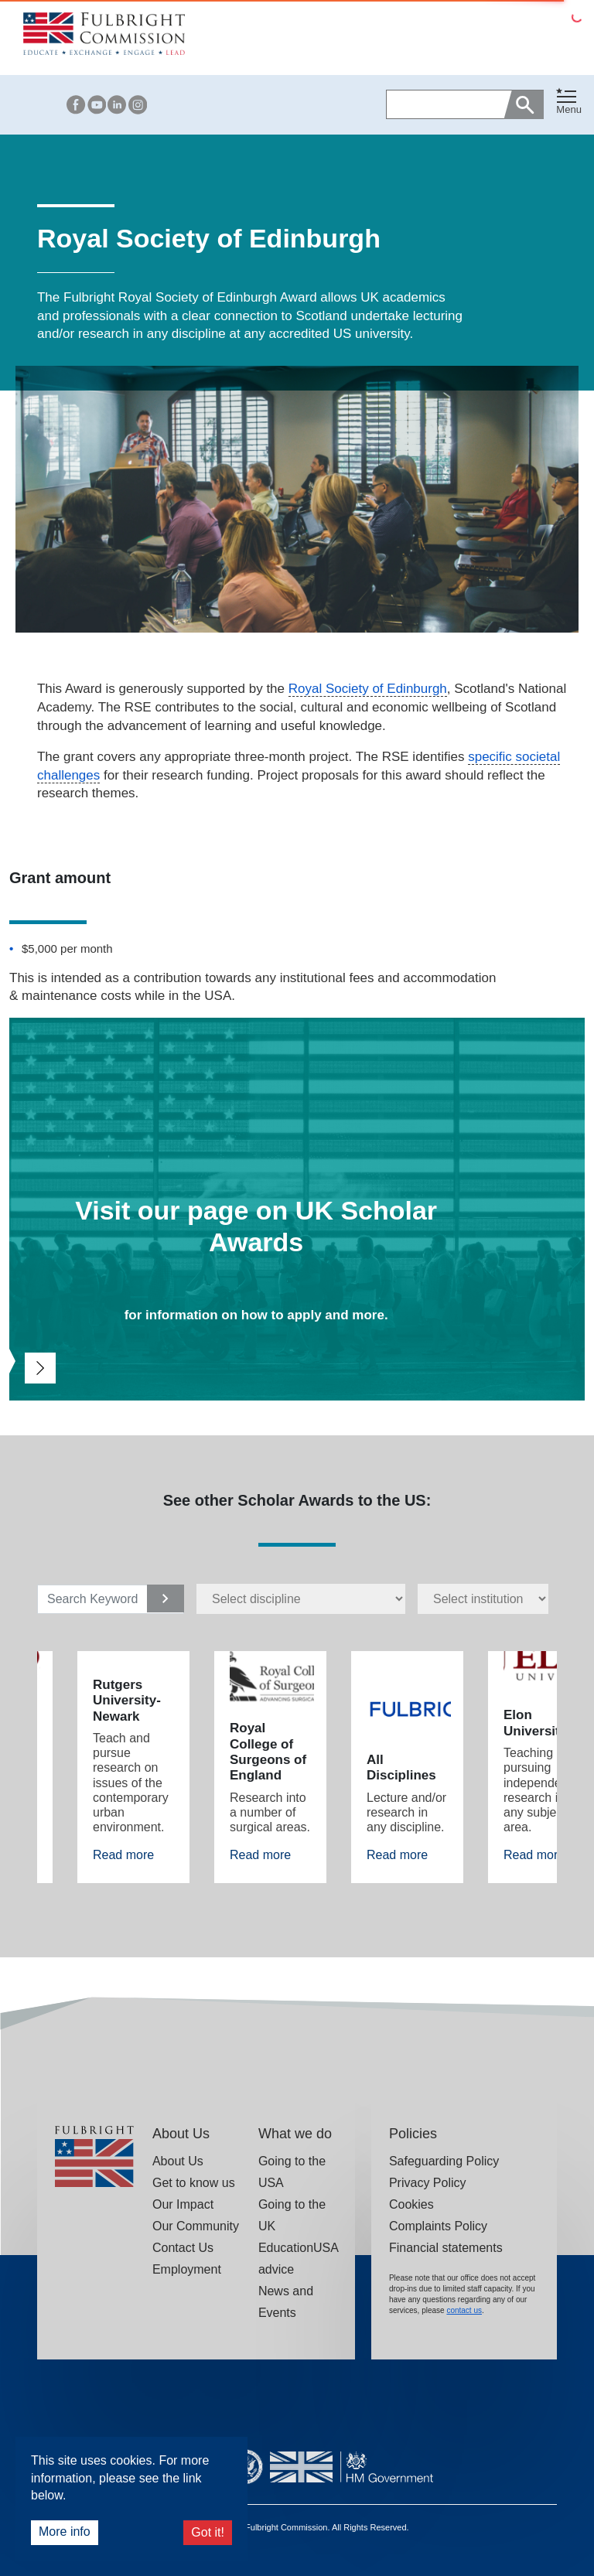  I want to click on Cookies, so click(411, 2204).